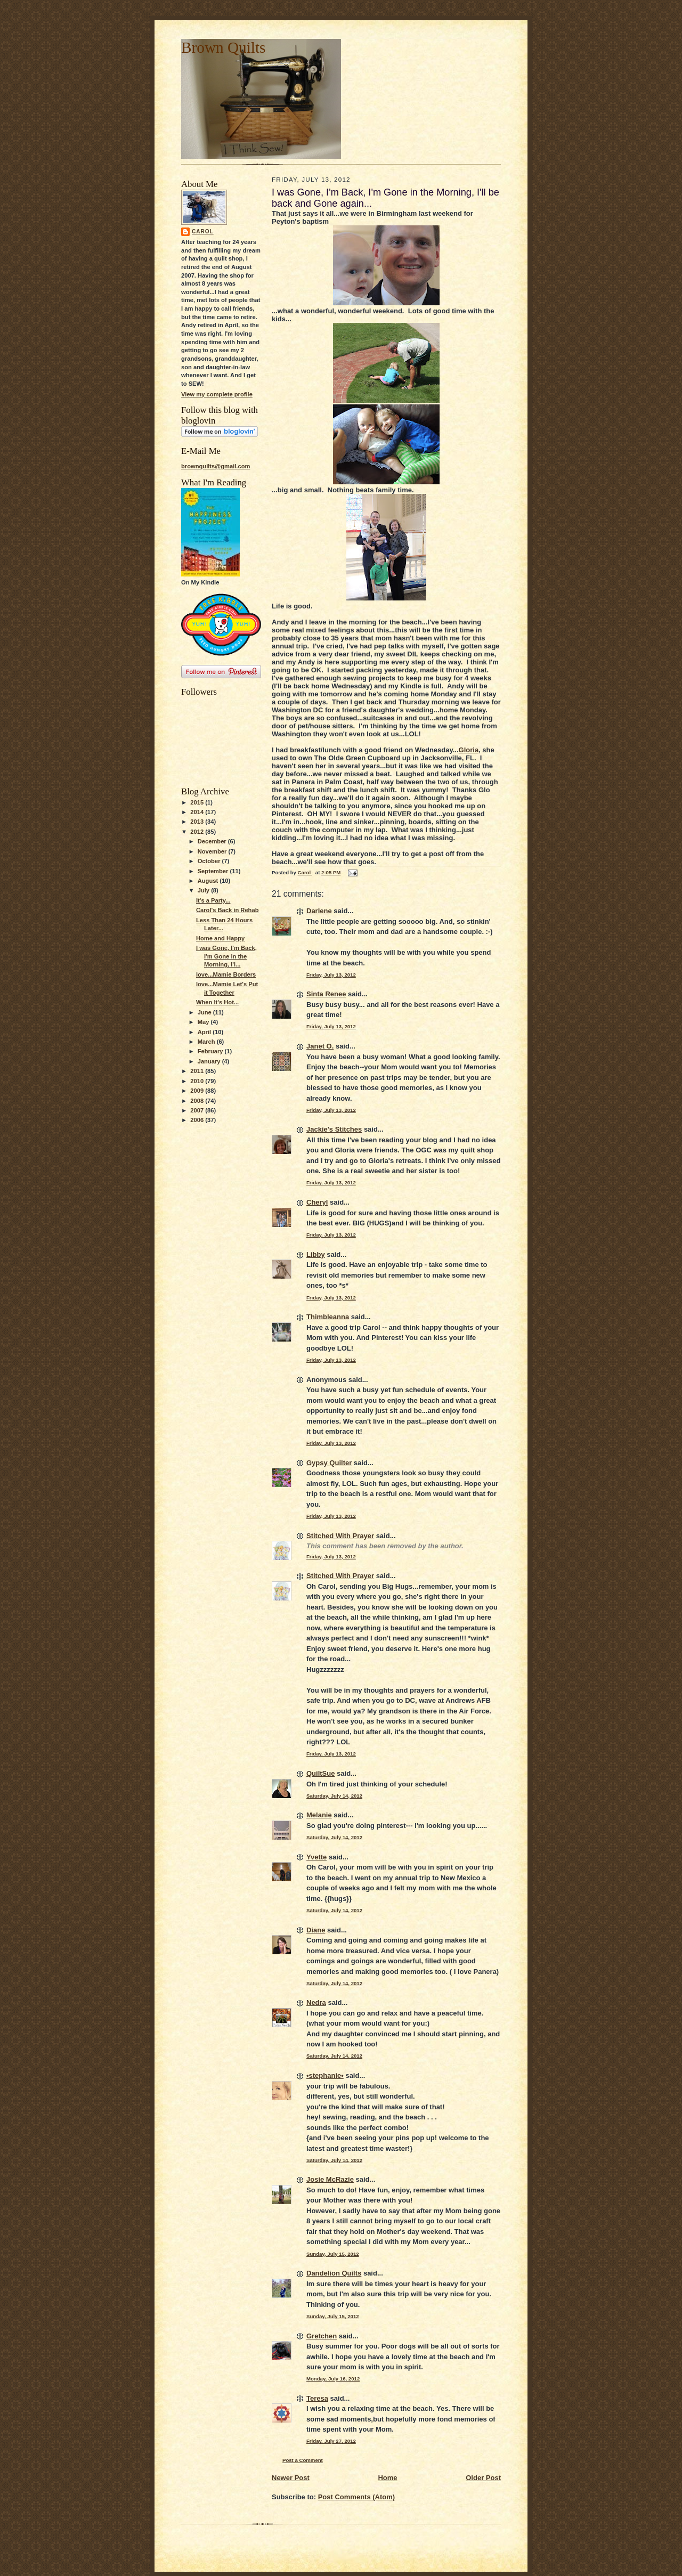 Image resolution: width=682 pixels, height=2576 pixels. What do you see at coordinates (197, 1101) in the screenshot?
I see `2008` at bounding box center [197, 1101].